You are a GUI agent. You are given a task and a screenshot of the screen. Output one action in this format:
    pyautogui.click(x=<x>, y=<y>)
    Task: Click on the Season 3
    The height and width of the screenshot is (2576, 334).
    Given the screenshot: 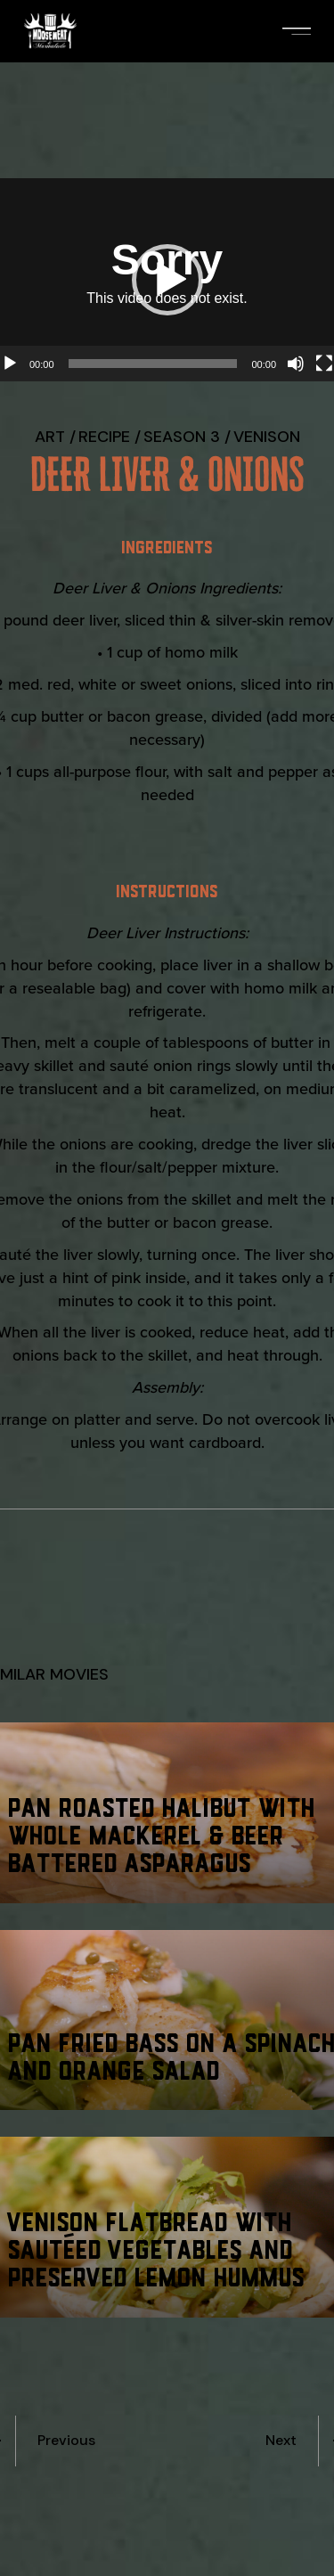 What is the action you would take?
    pyautogui.click(x=181, y=436)
    